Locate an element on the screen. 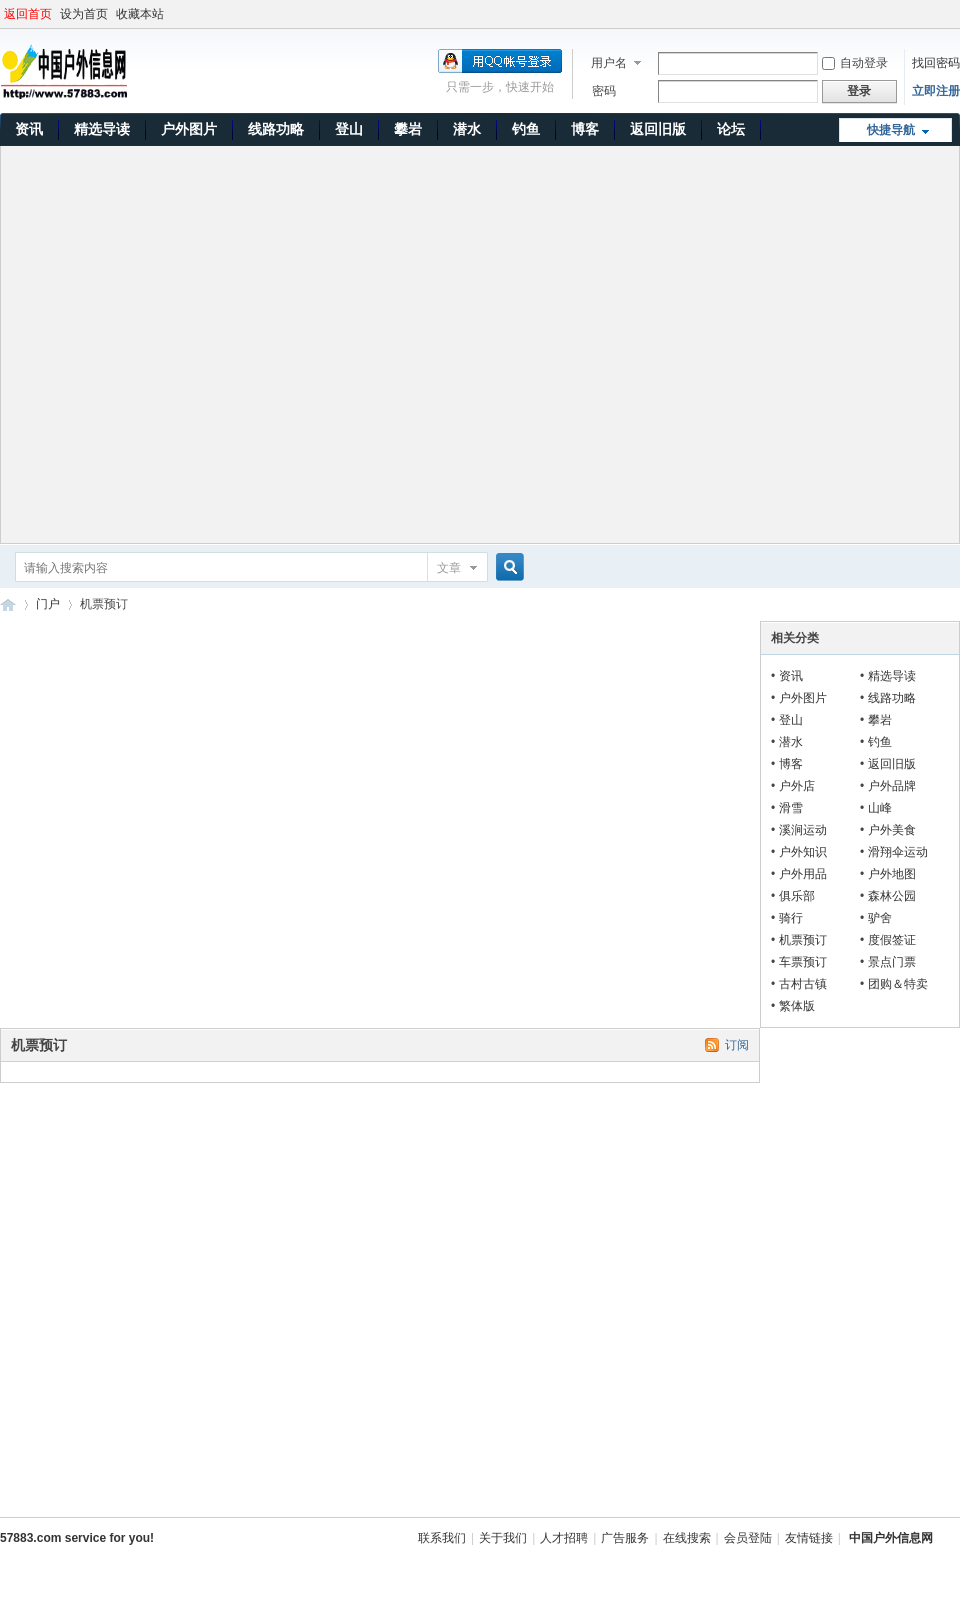 The image size is (960, 1618). 户外美食 is located at coordinates (892, 830).